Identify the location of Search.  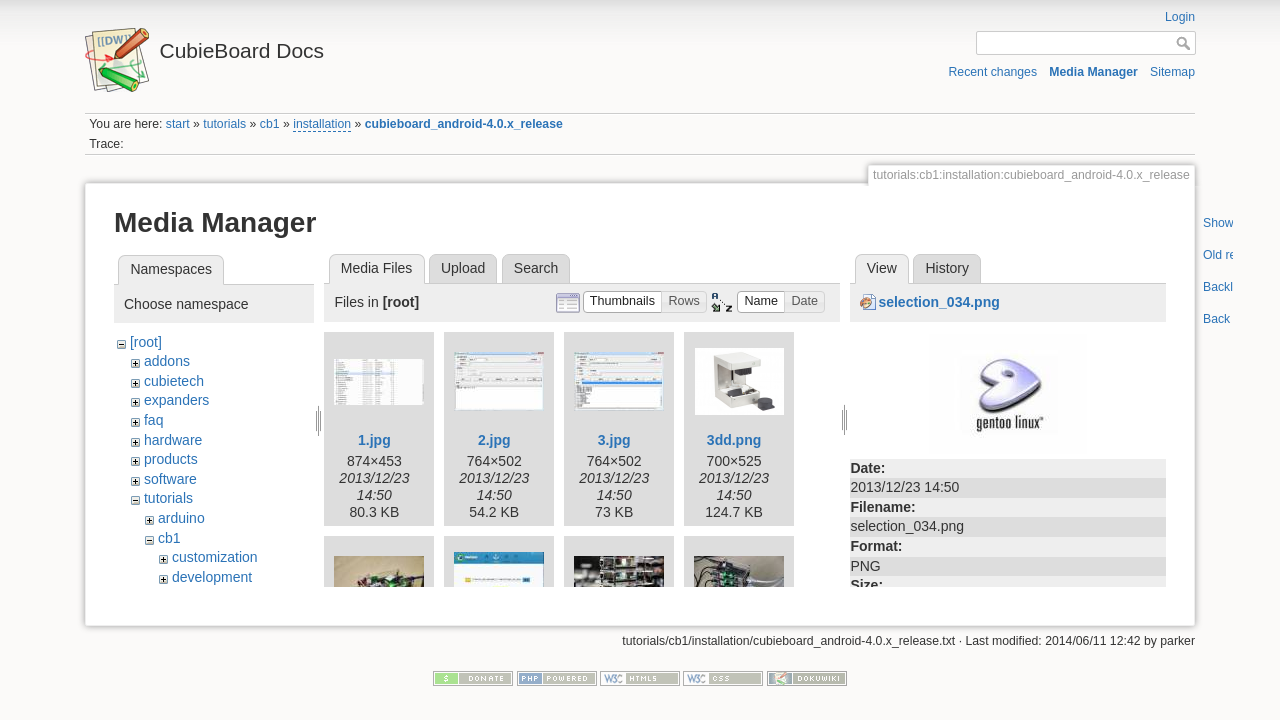
(536, 268).